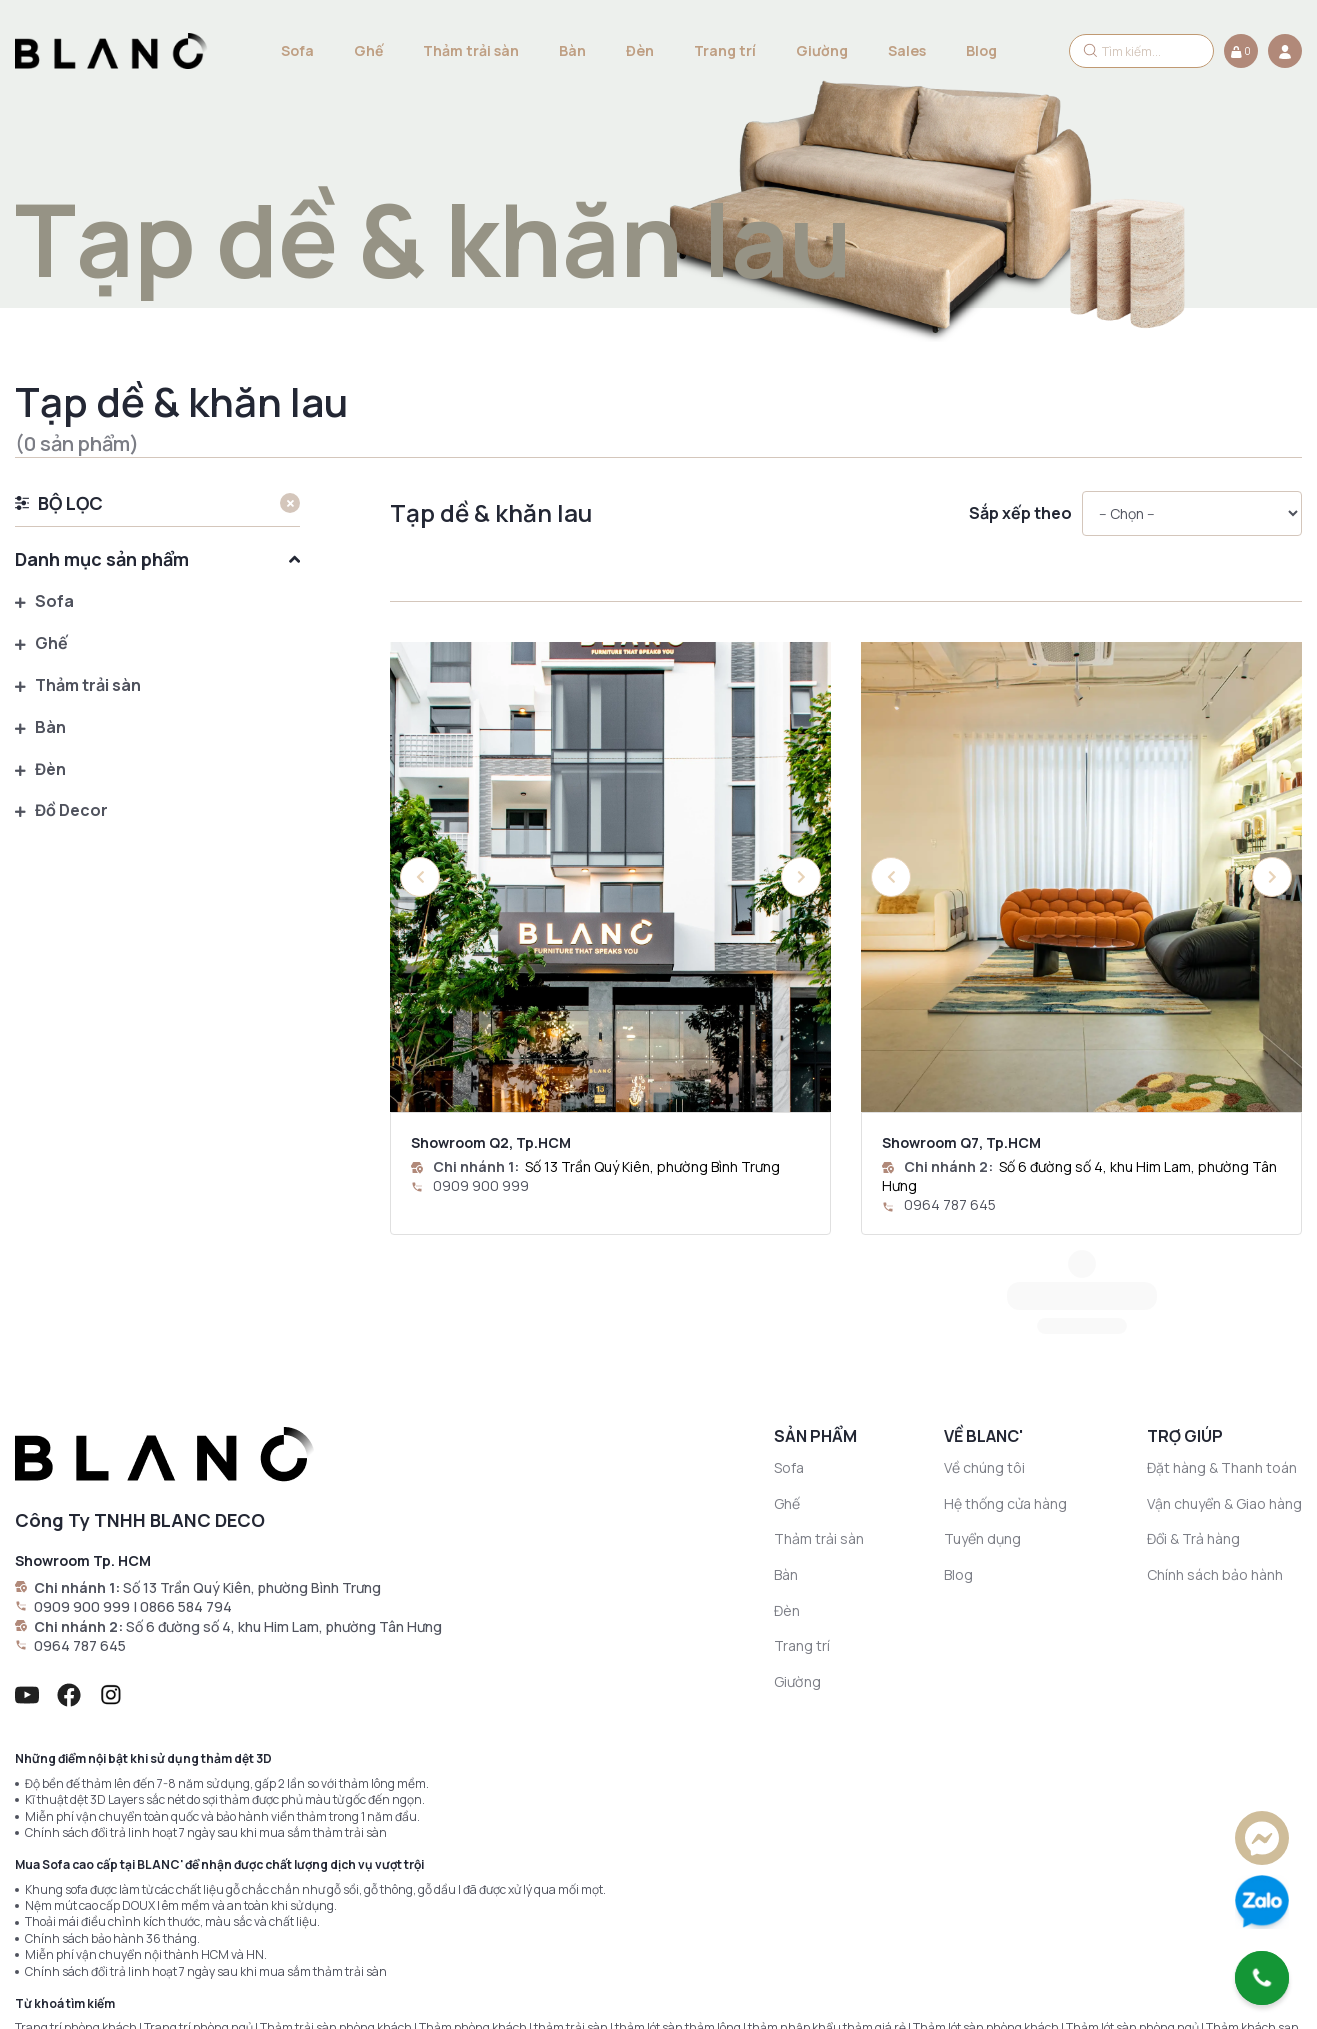  What do you see at coordinates (61, 811) in the screenshot?
I see `Đồ Decor` at bounding box center [61, 811].